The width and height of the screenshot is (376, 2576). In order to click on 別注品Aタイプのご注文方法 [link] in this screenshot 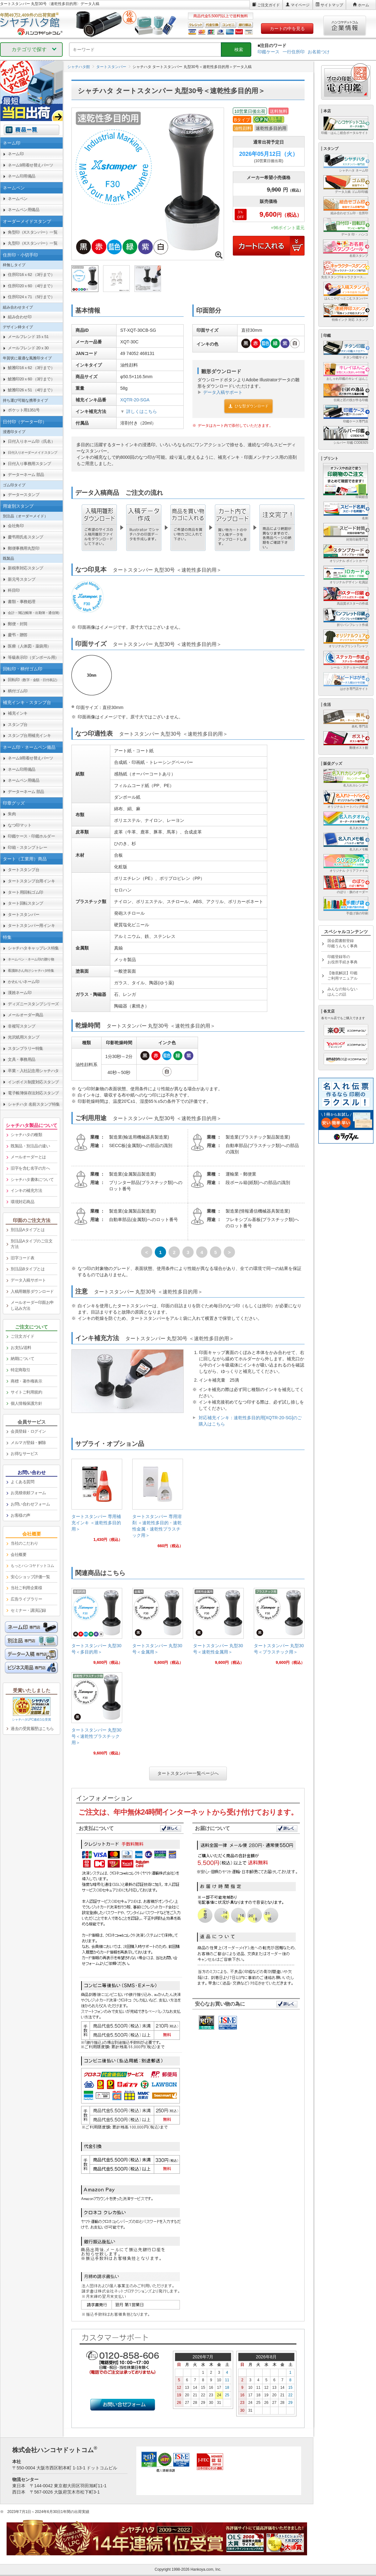, I will do `click(31, 1244)`.